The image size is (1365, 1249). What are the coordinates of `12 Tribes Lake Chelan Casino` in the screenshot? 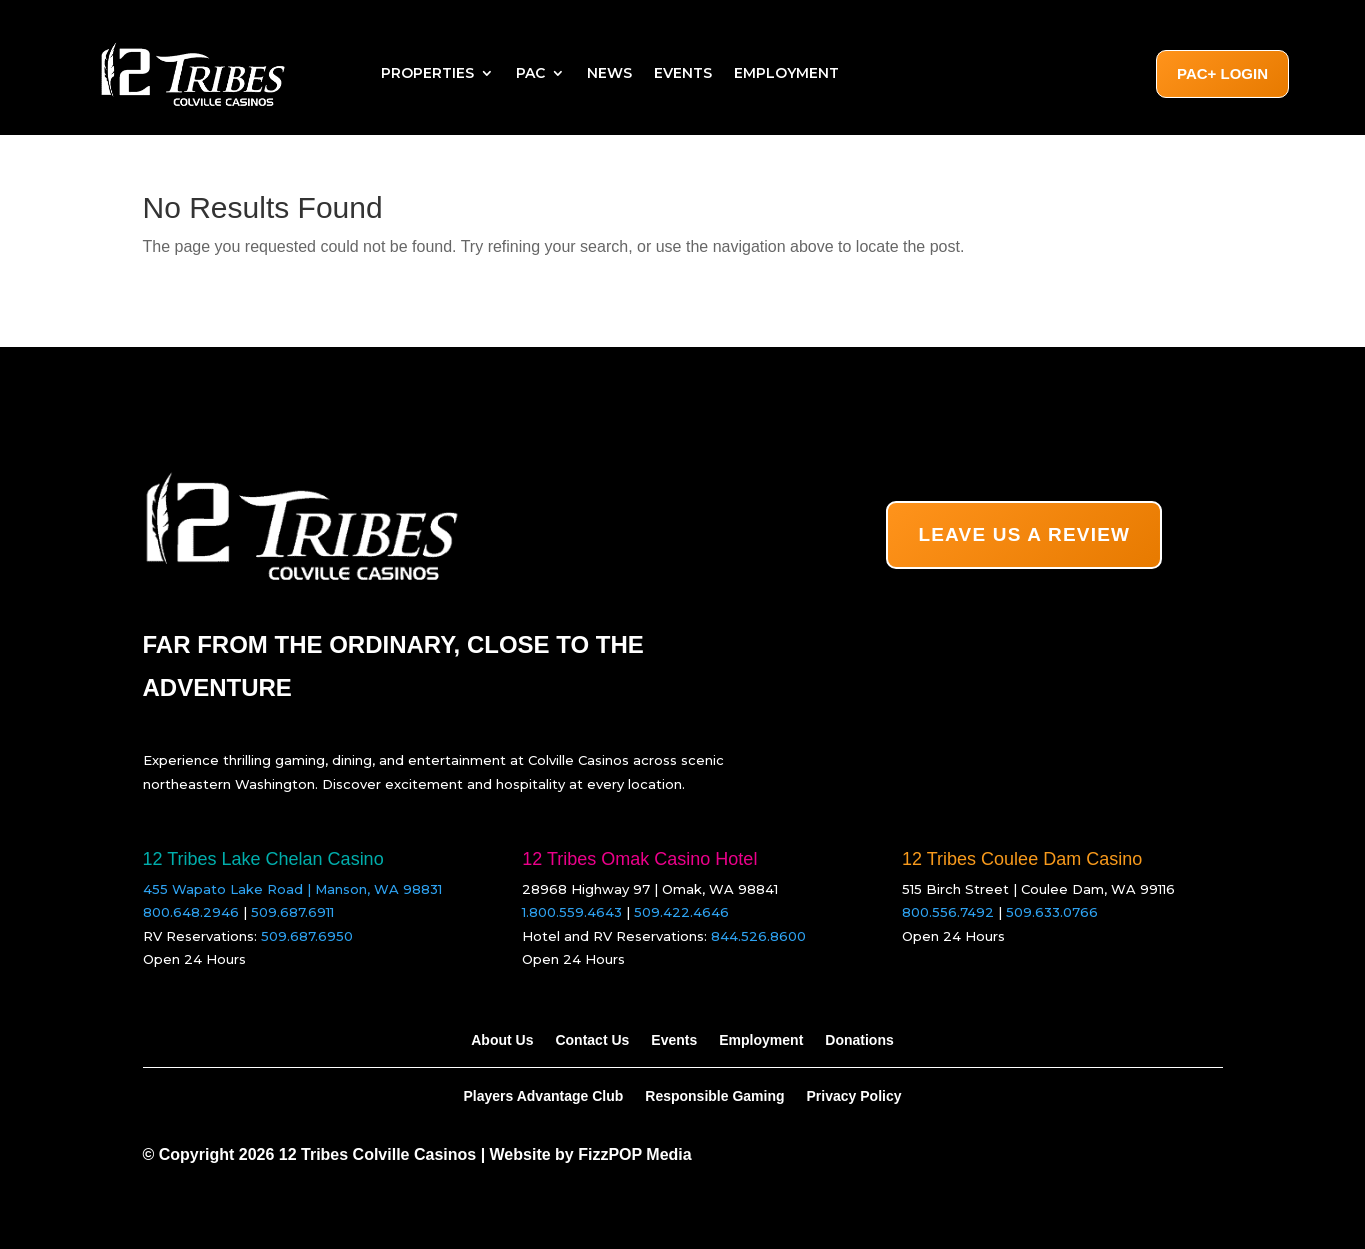 It's located at (263, 859).